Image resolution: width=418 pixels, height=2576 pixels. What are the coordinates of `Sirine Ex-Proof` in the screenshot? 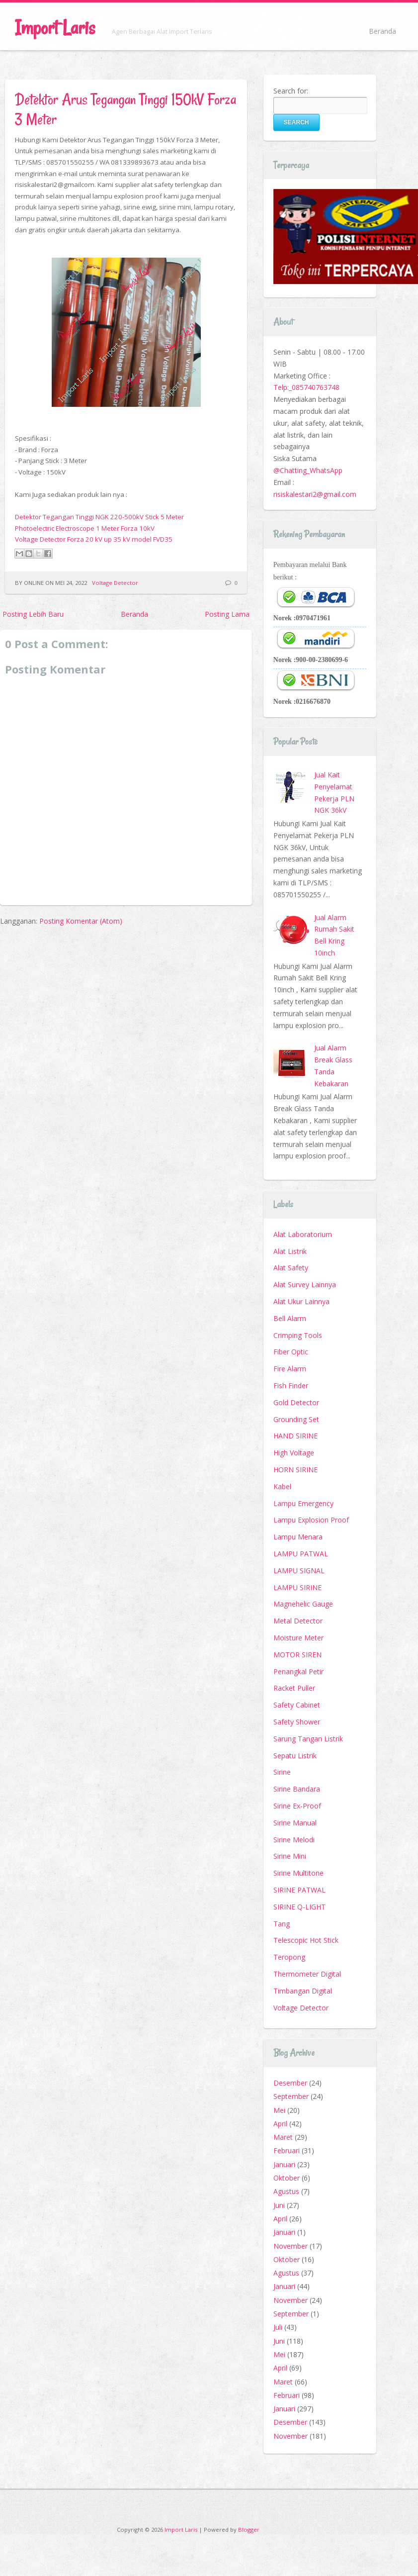 It's located at (297, 1806).